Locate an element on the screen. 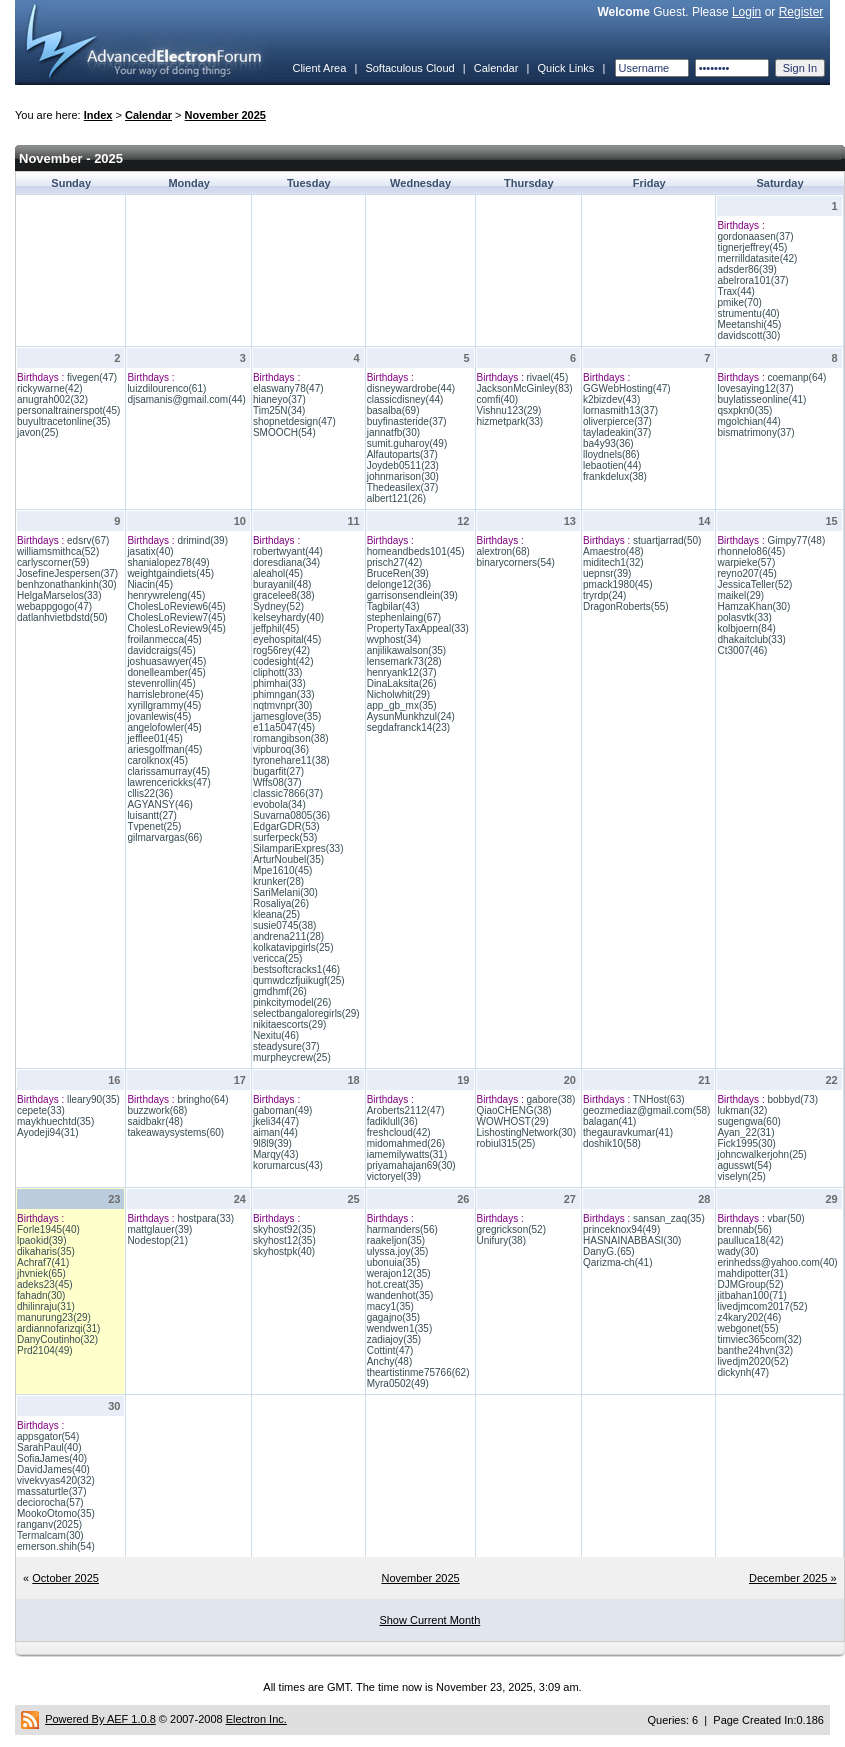 This screenshot has width=845, height=1747. pmack1980(45) is located at coordinates (617, 584).